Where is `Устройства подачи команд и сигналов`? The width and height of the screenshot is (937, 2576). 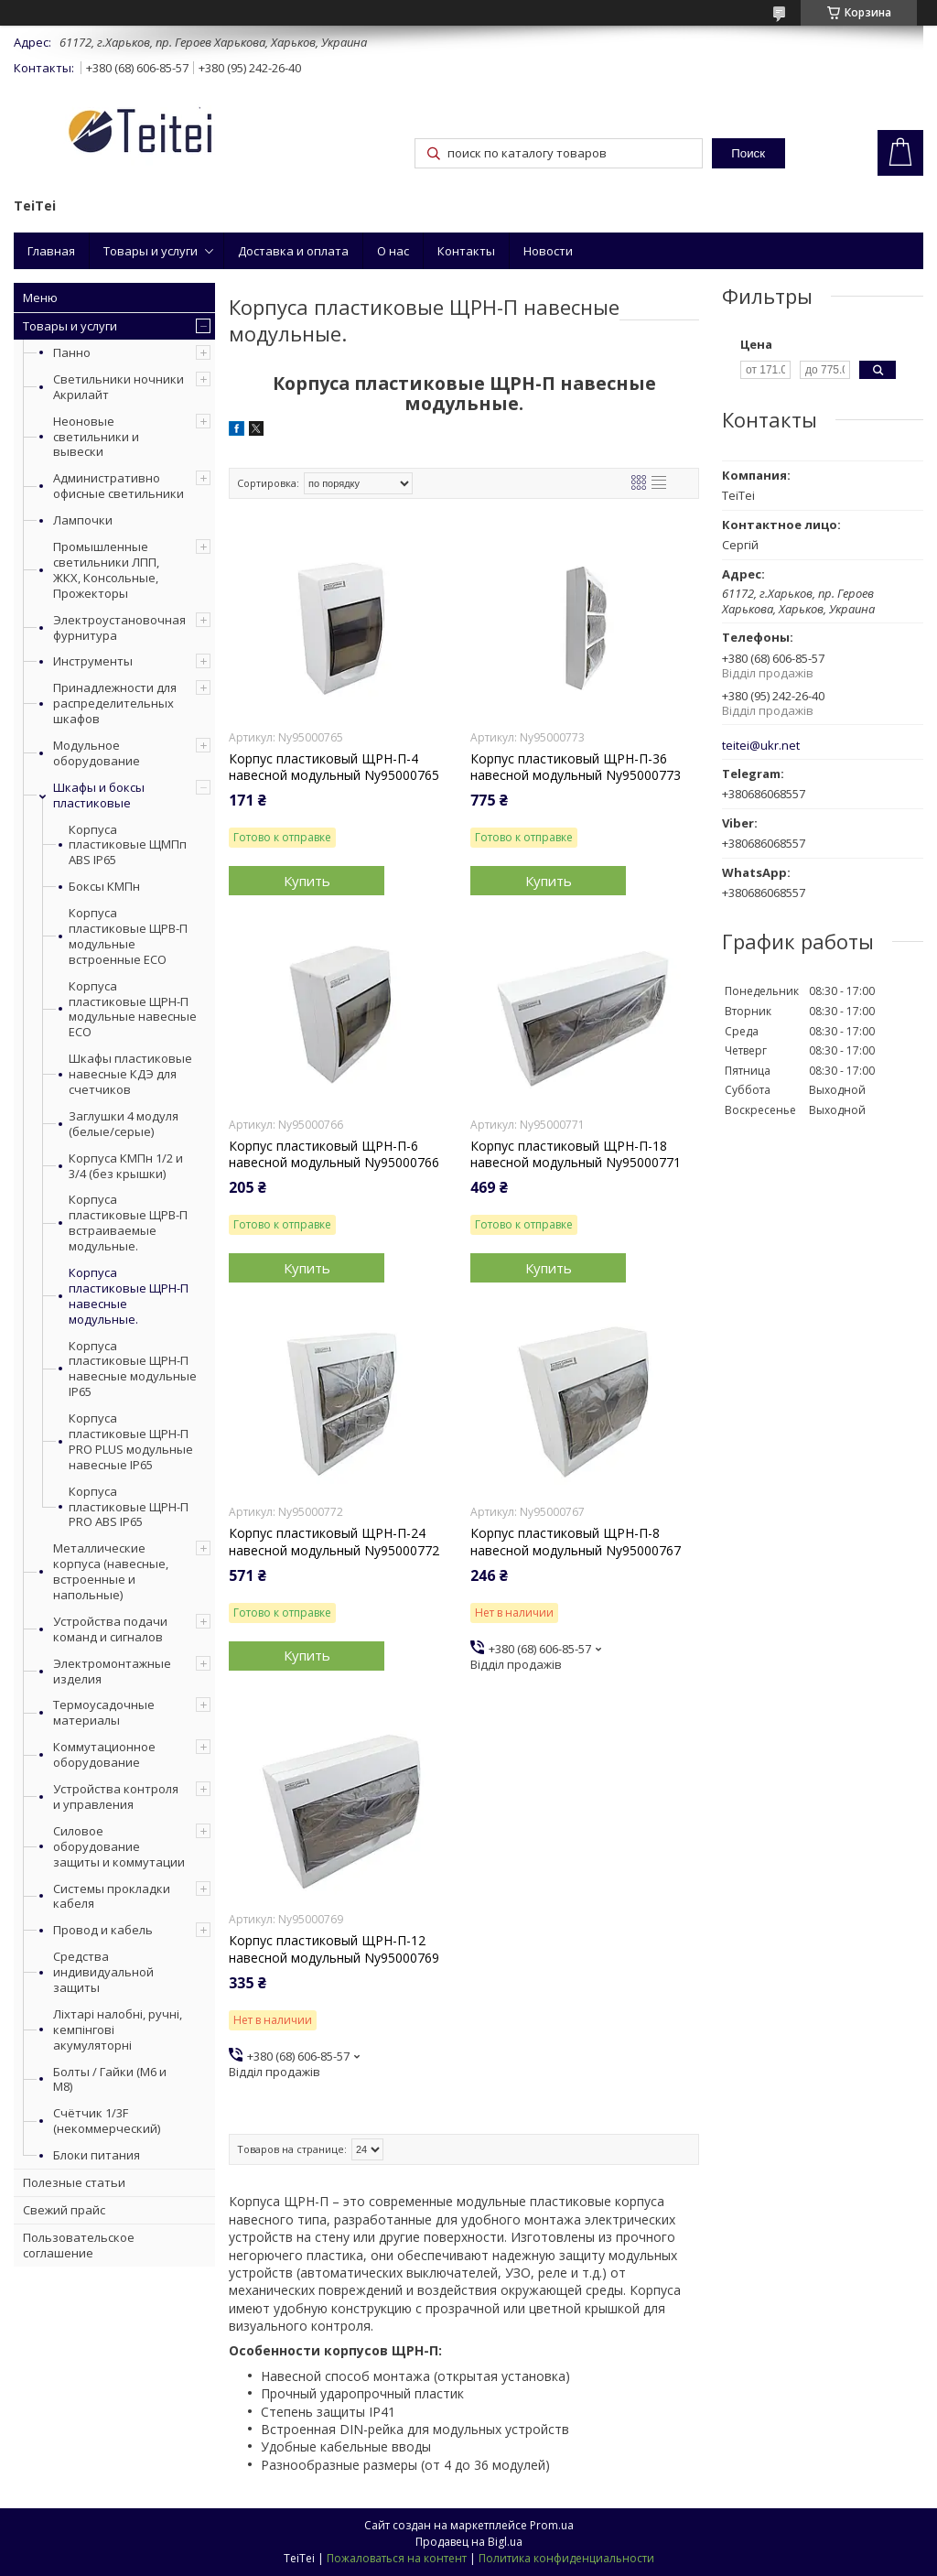
Устройства подачи команд и сигналов is located at coordinates (110, 1629).